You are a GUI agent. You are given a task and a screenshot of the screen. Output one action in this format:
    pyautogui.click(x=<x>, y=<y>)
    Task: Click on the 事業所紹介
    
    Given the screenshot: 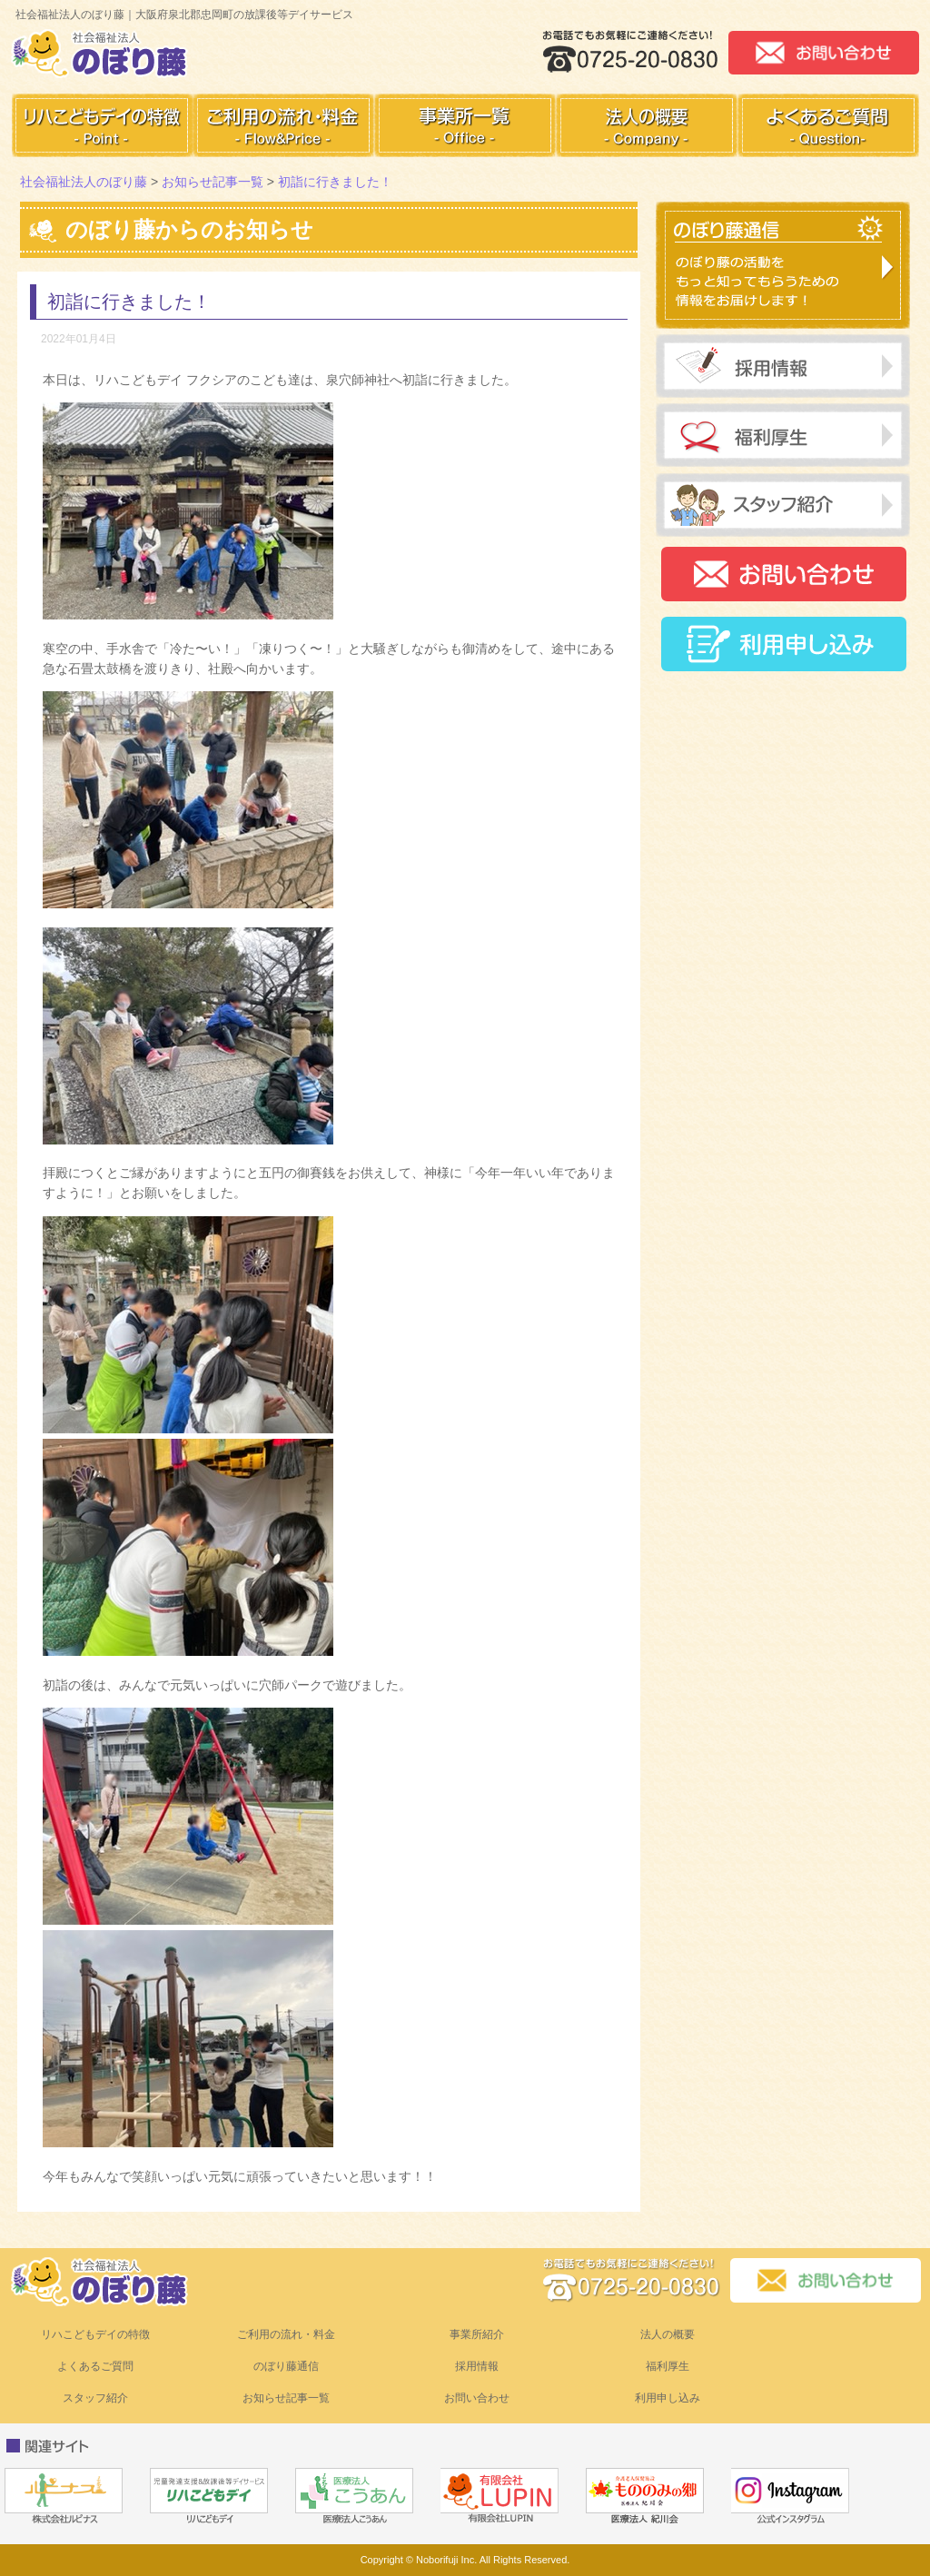 What is the action you would take?
    pyautogui.click(x=477, y=2334)
    